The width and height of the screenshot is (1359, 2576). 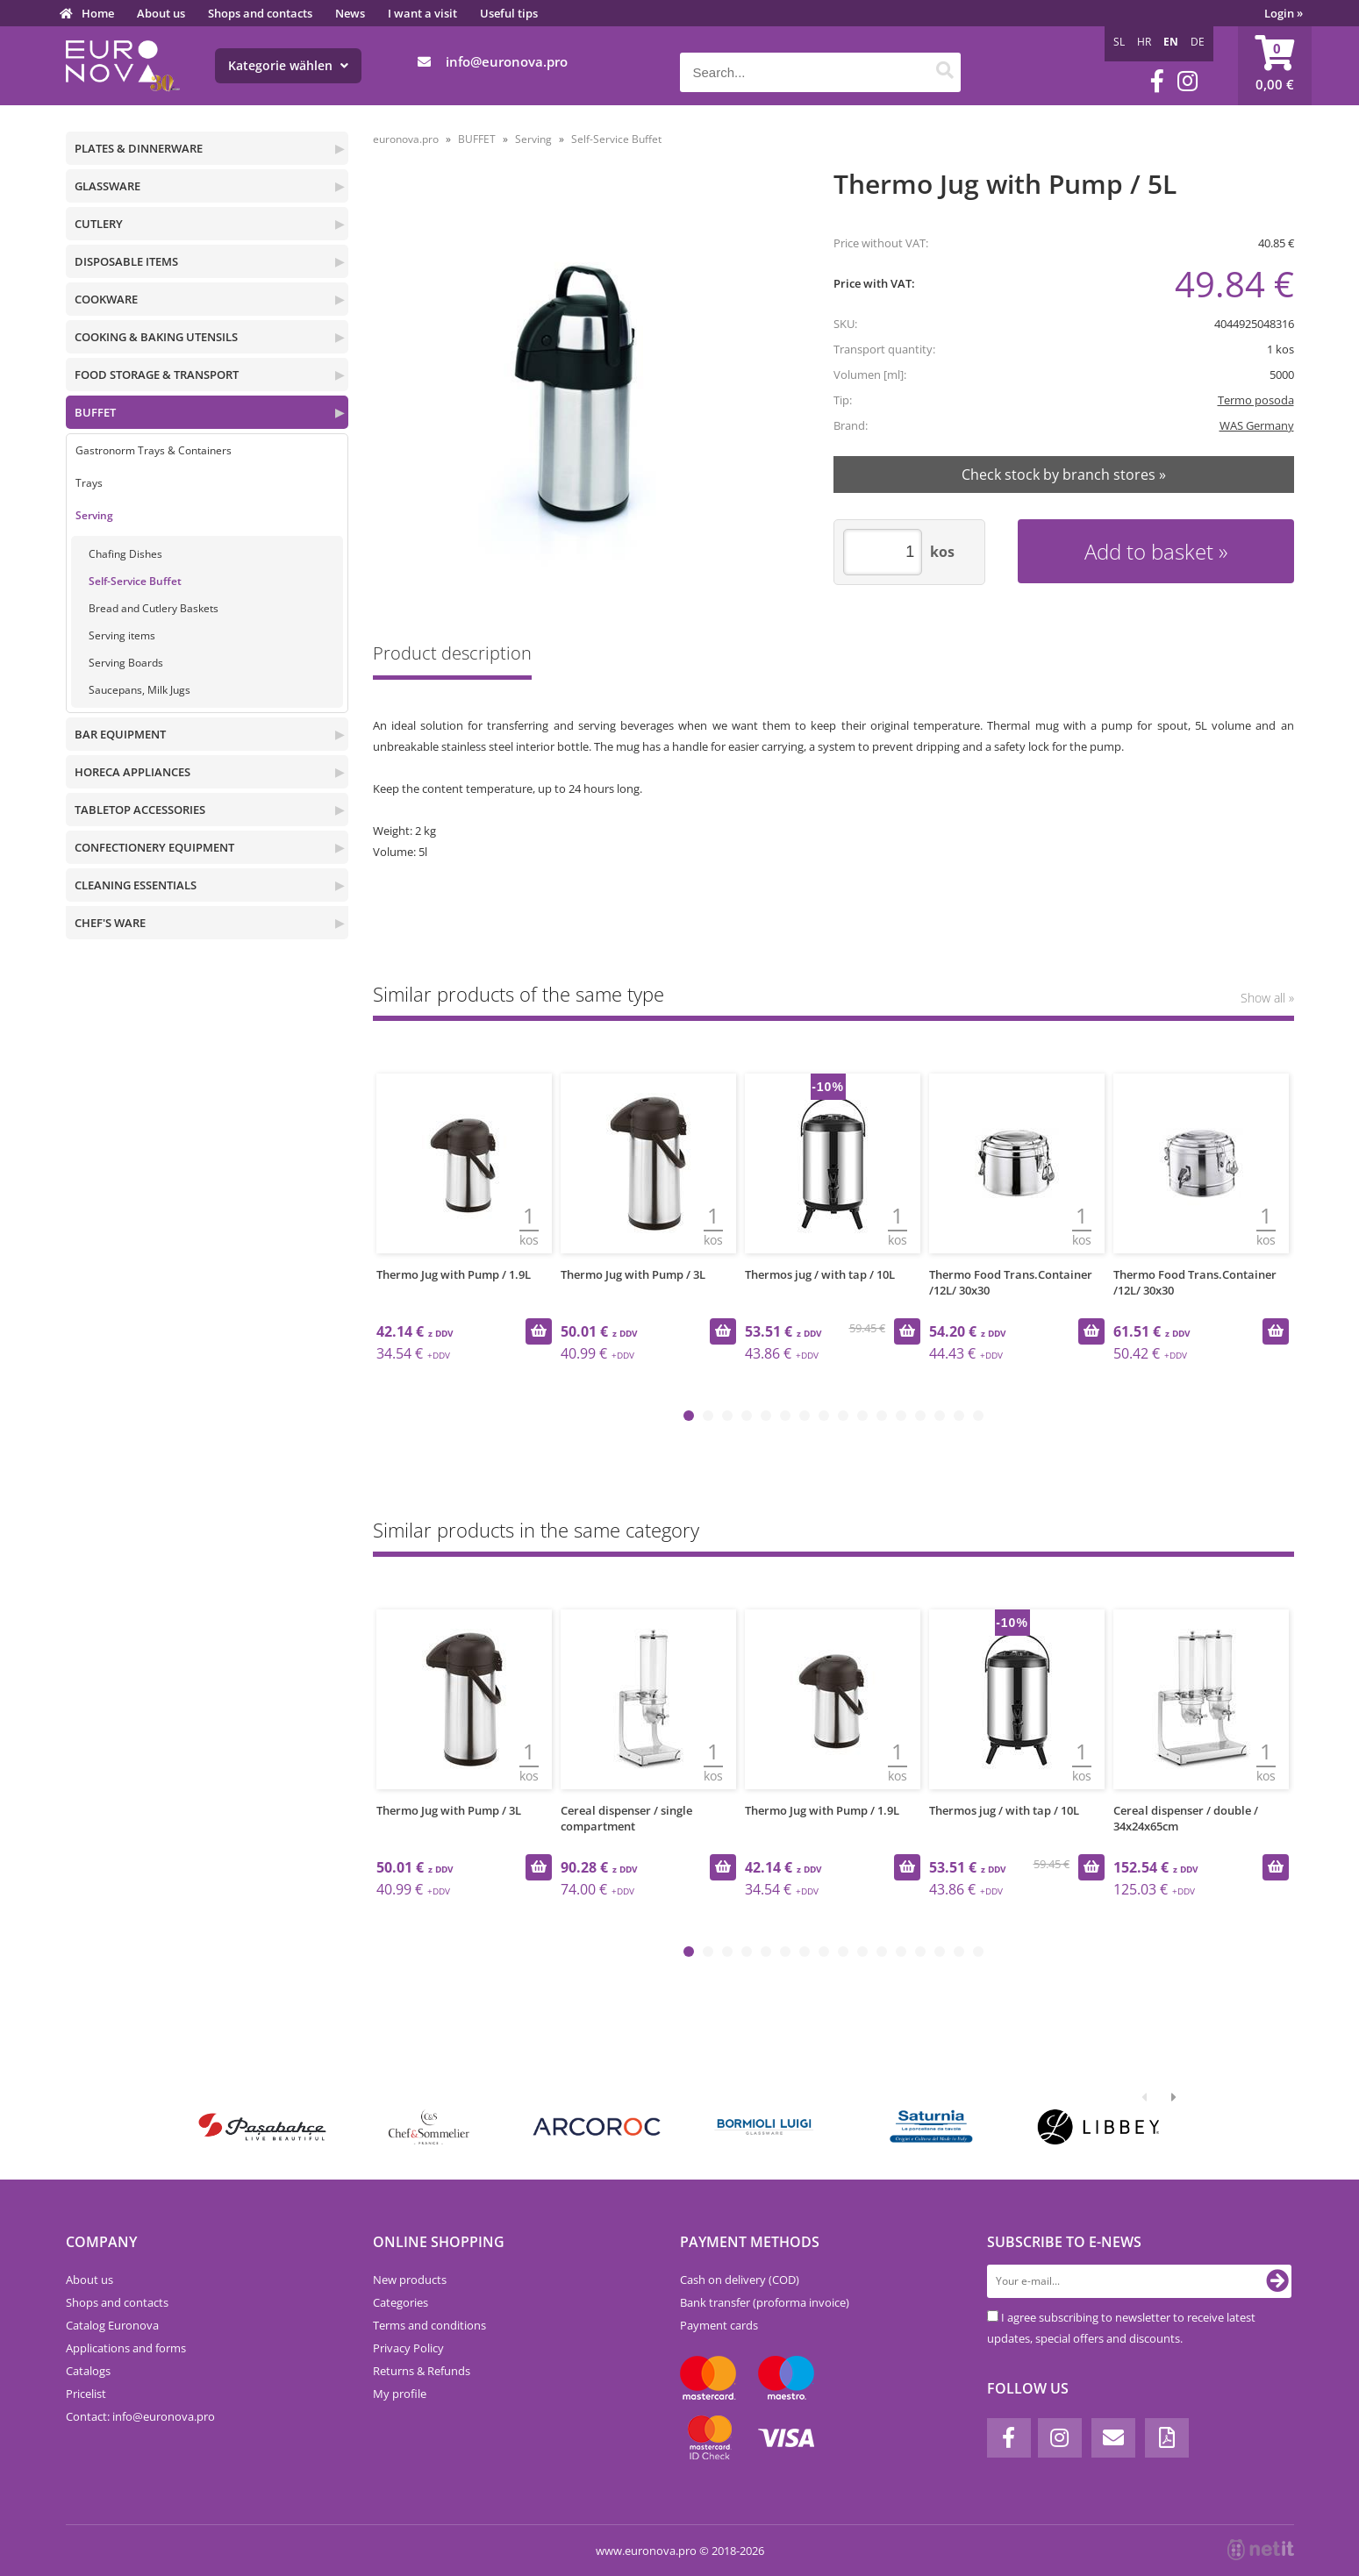 I want to click on BAR EQUIPMENT, so click(x=120, y=734).